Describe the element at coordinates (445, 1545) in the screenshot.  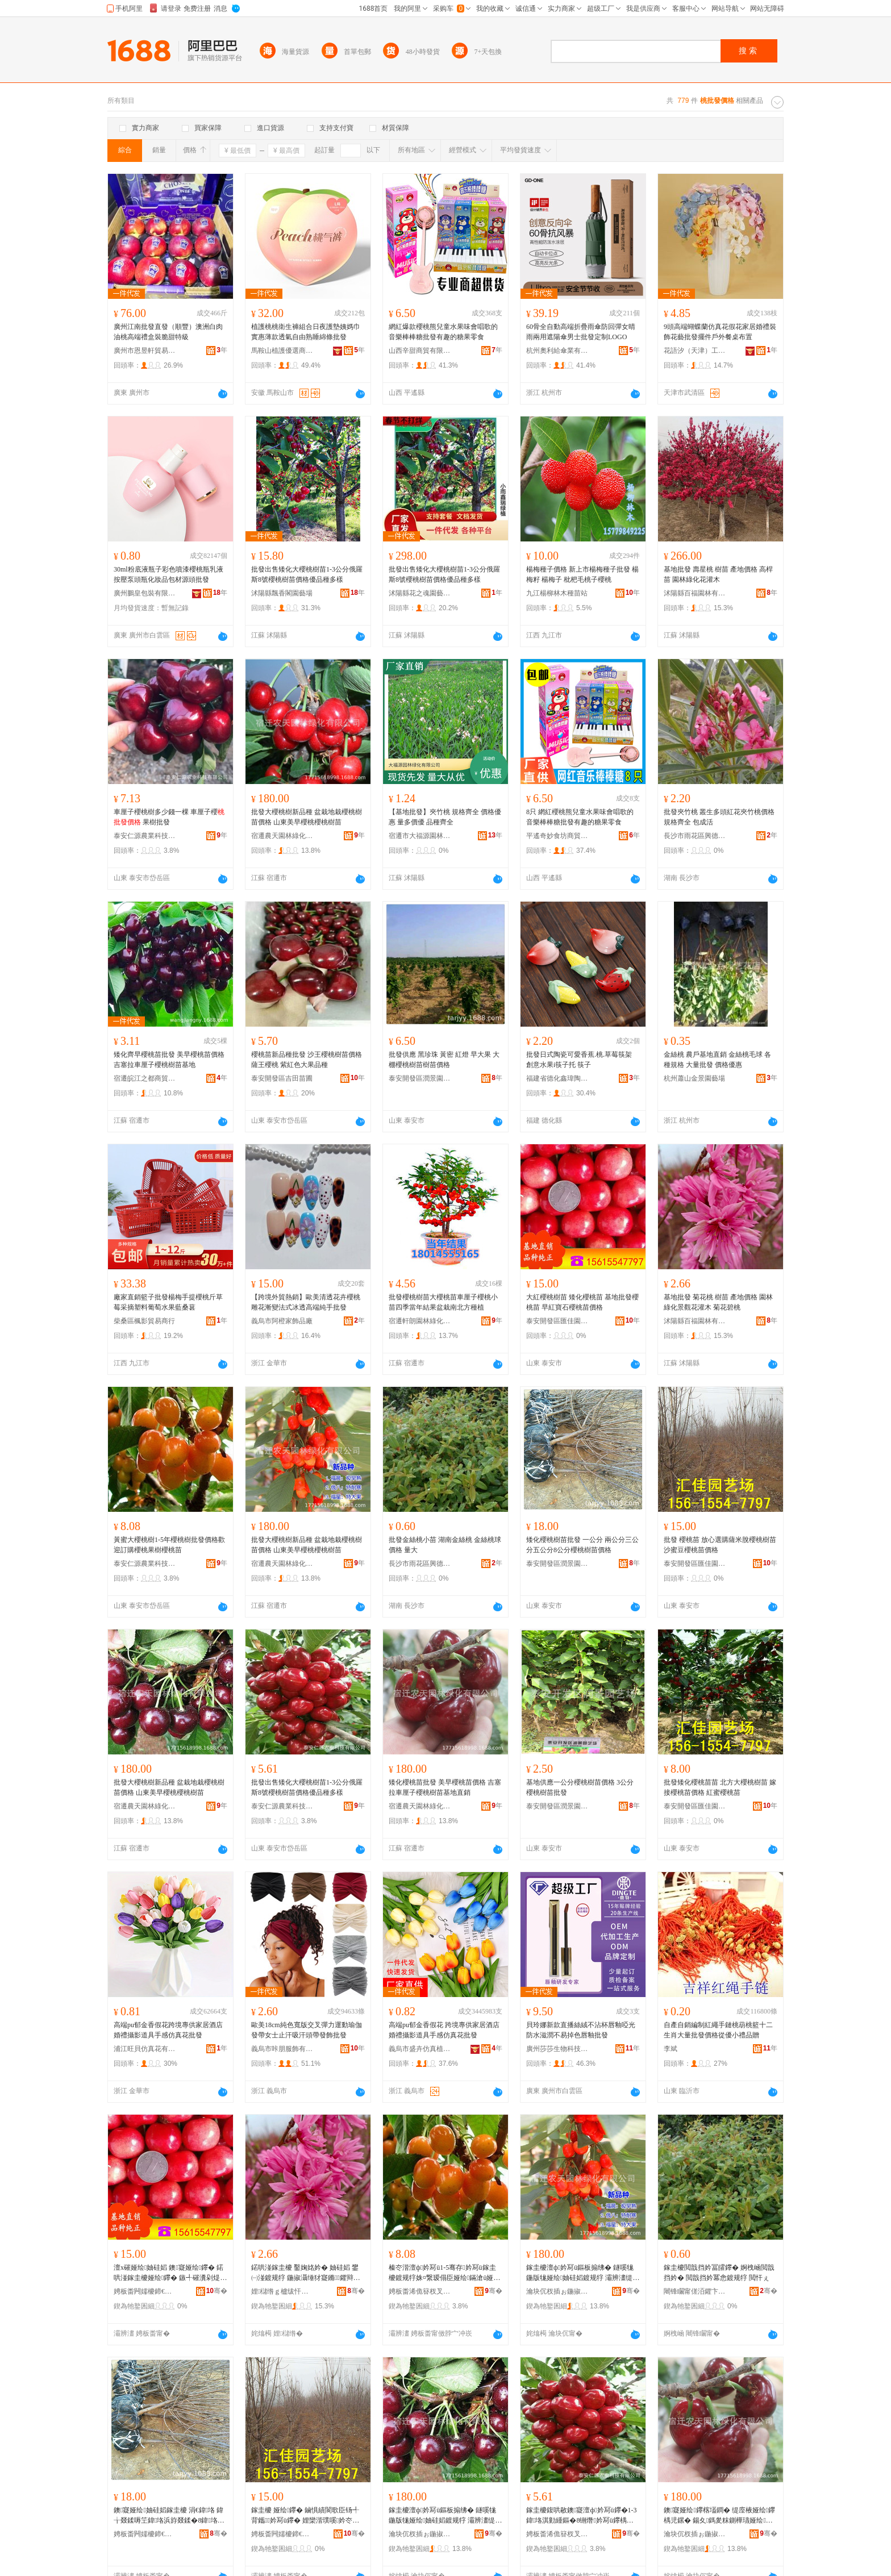
I see `批發金絲桃小苗 湖南金絲桃 金絲桃球價格 量大` at that location.